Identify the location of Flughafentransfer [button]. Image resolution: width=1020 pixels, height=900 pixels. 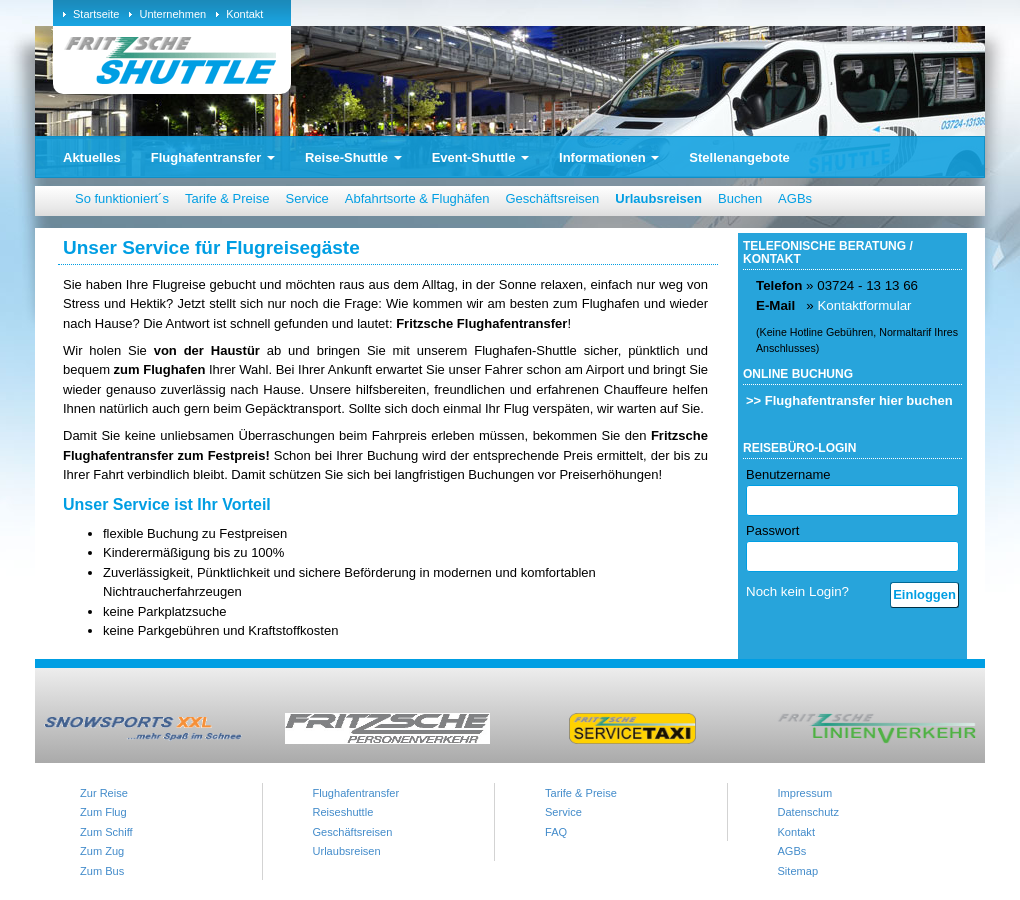
(213, 157).